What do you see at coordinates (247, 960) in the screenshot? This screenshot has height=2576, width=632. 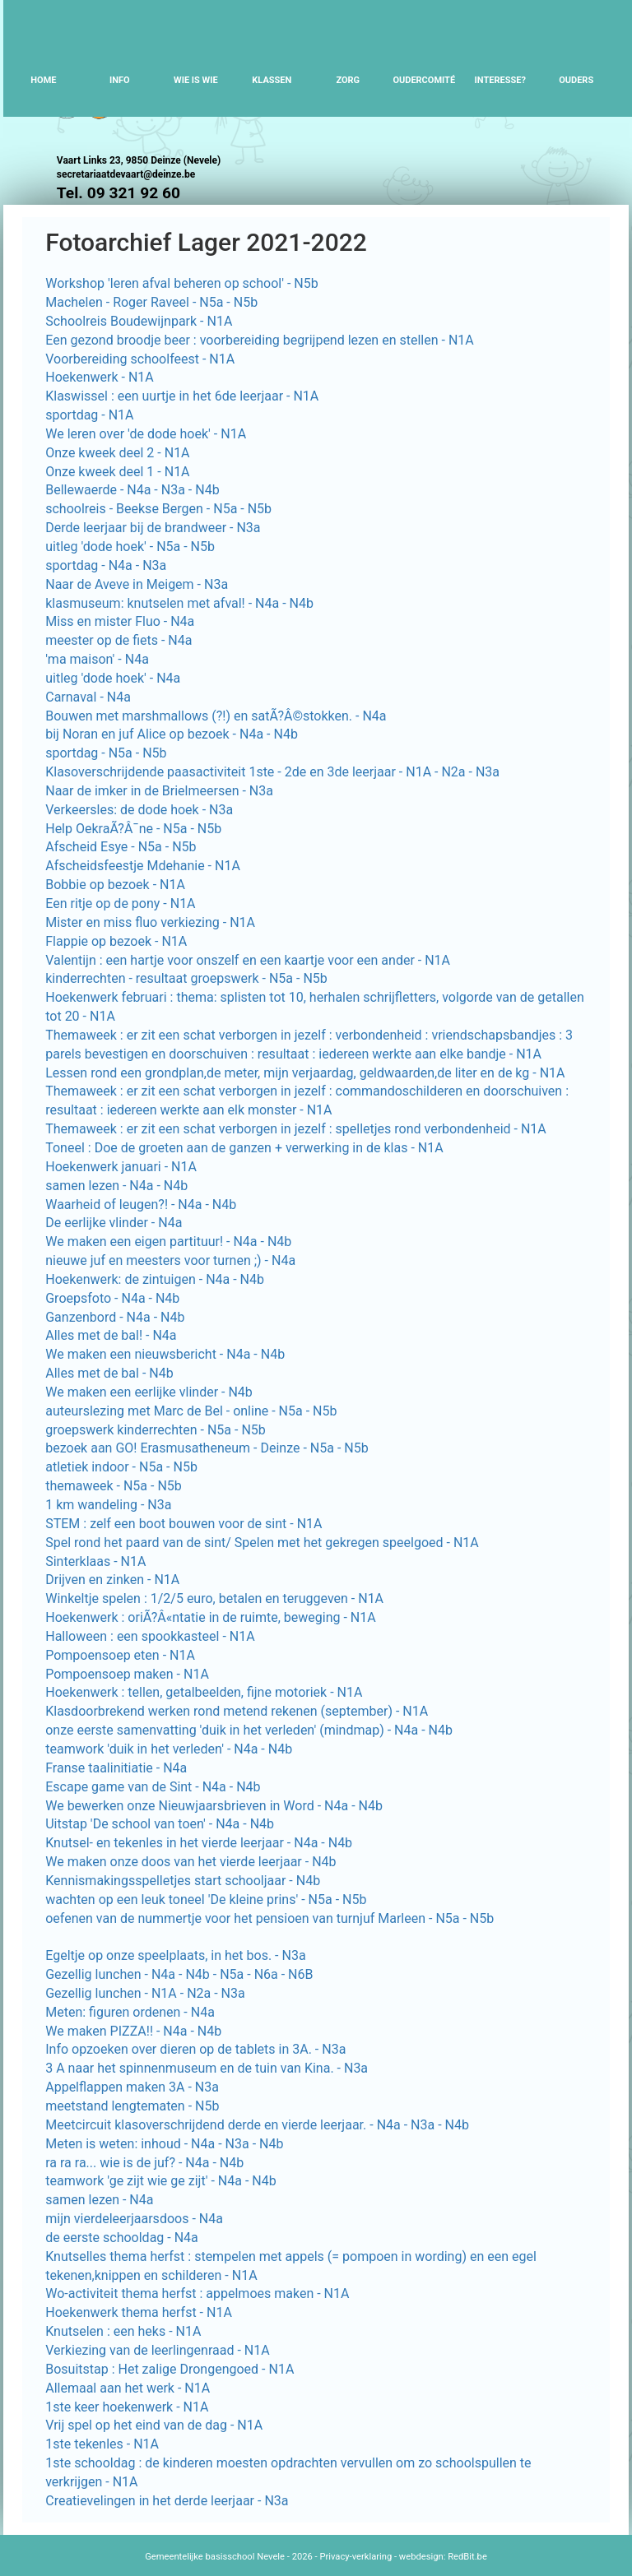 I see `Valentijn : een hartje voor onszelf en een kaartje voor een ander - N1A` at bounding box center [247, 960].